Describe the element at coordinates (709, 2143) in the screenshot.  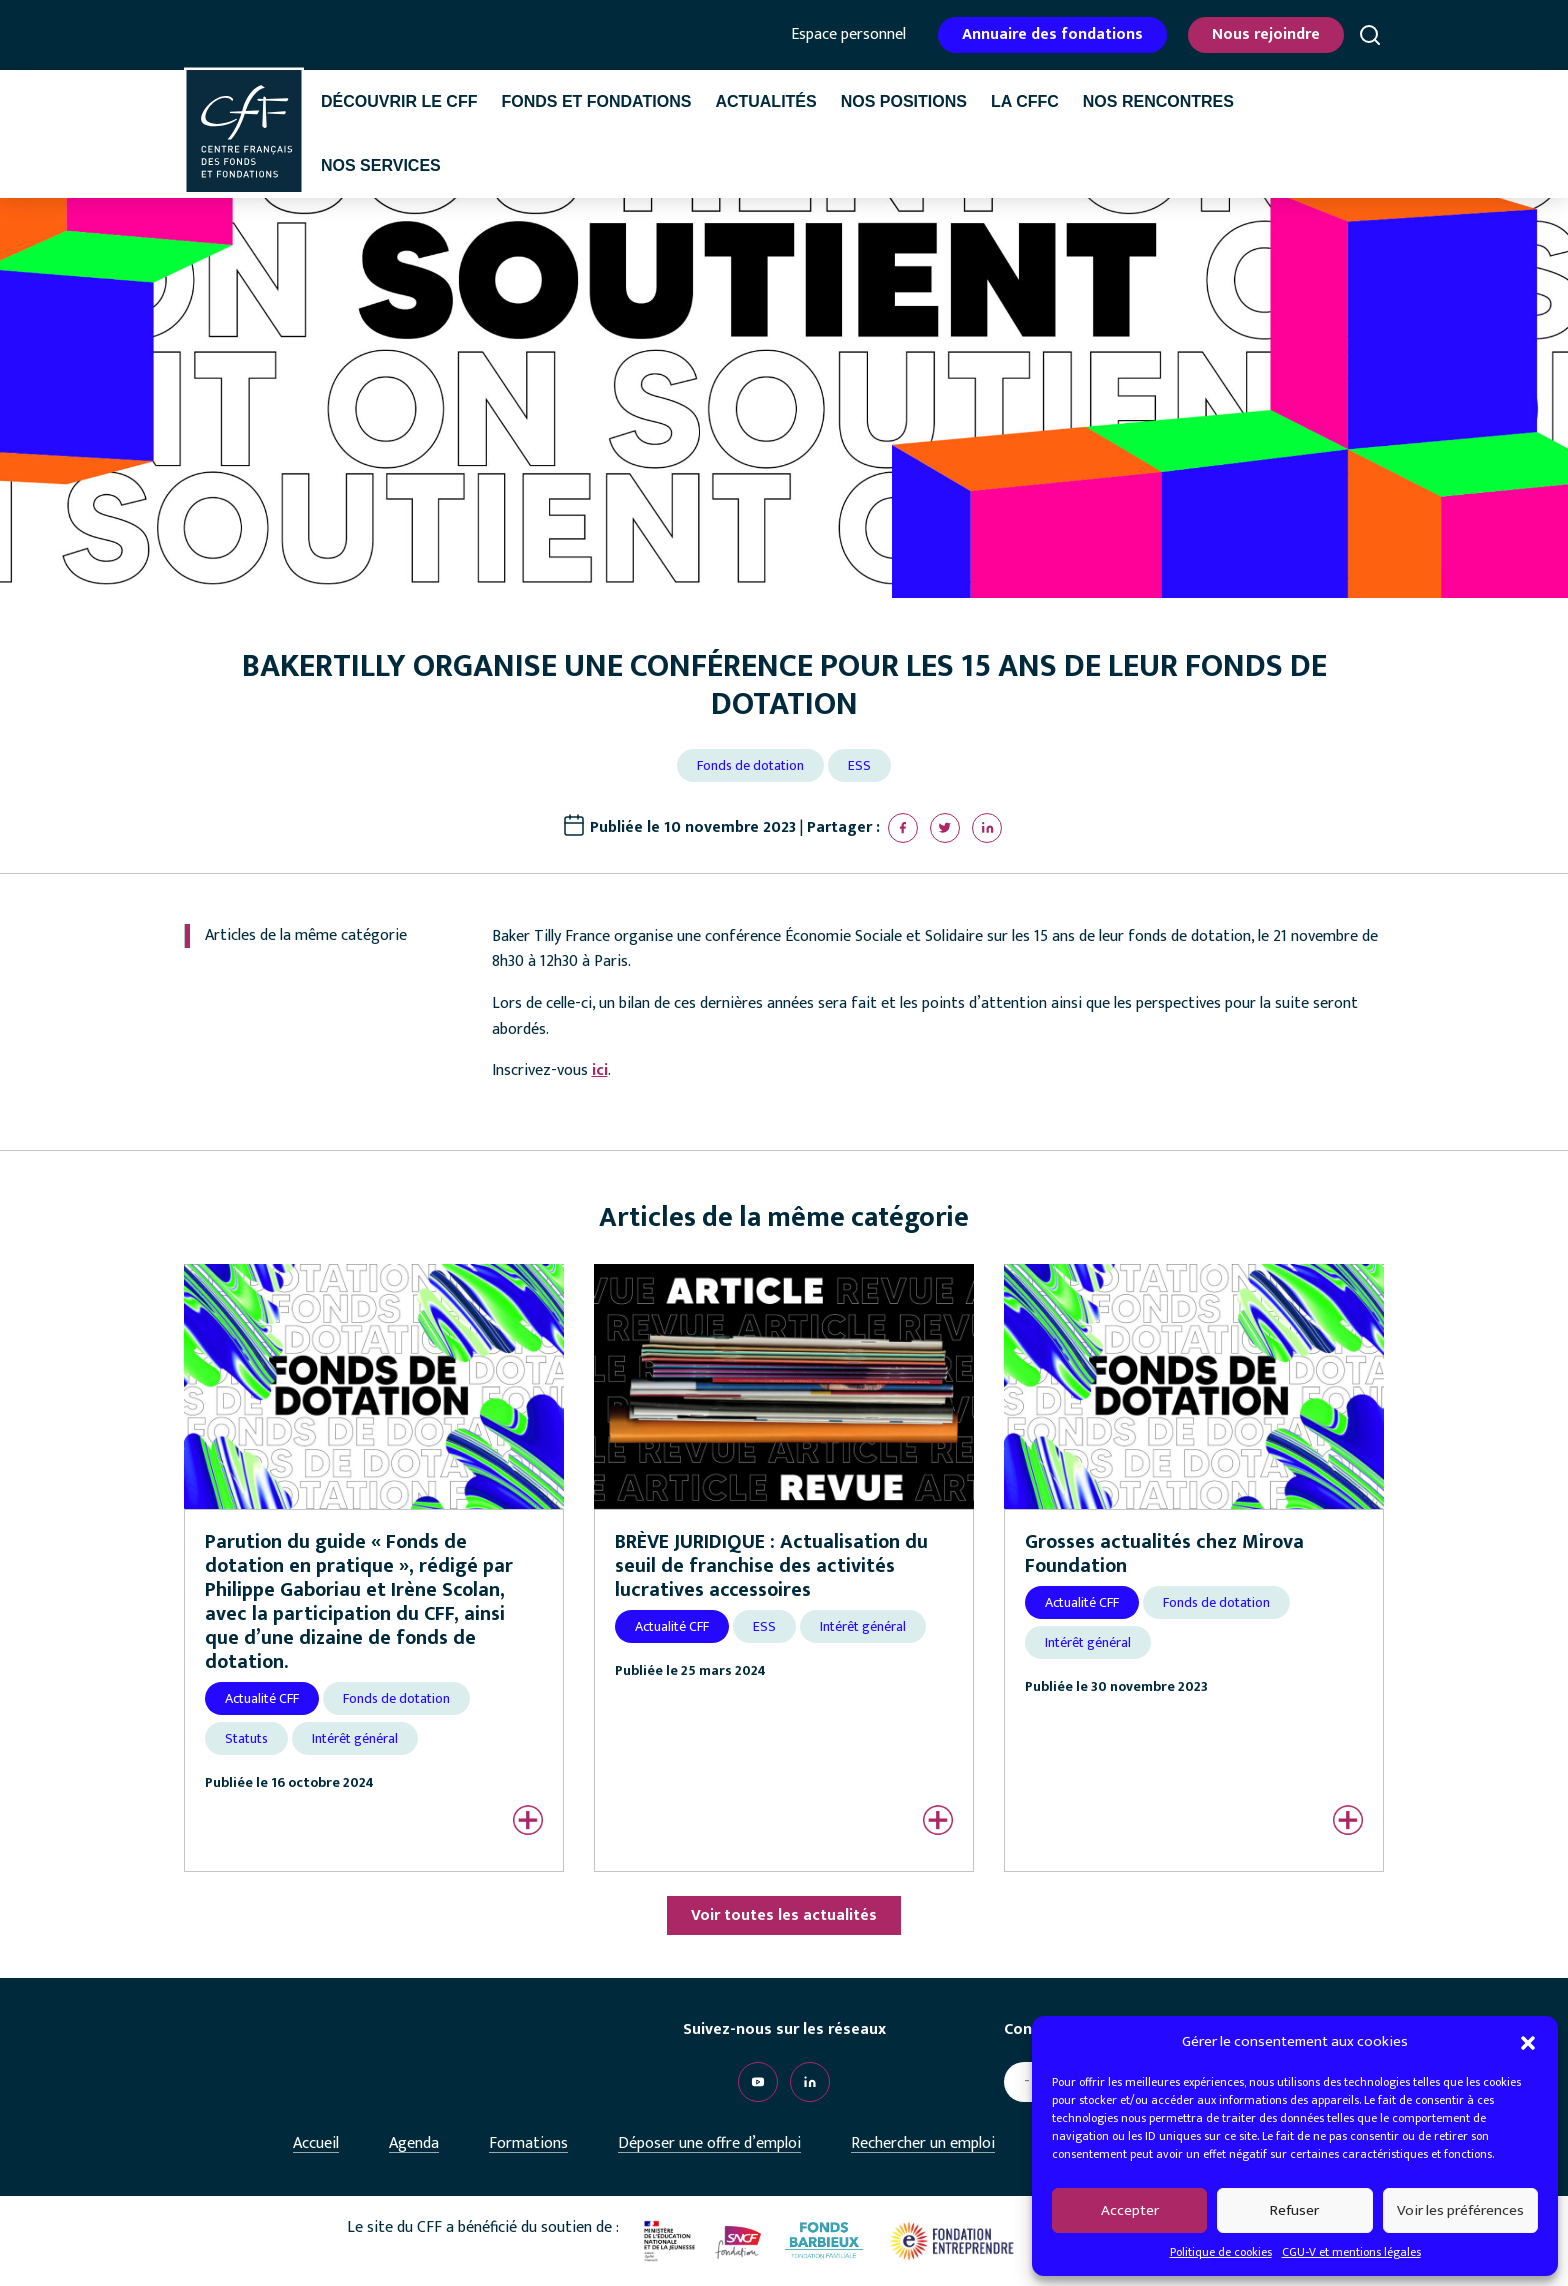
I see `Déposer une offre d’emploi` at that location.